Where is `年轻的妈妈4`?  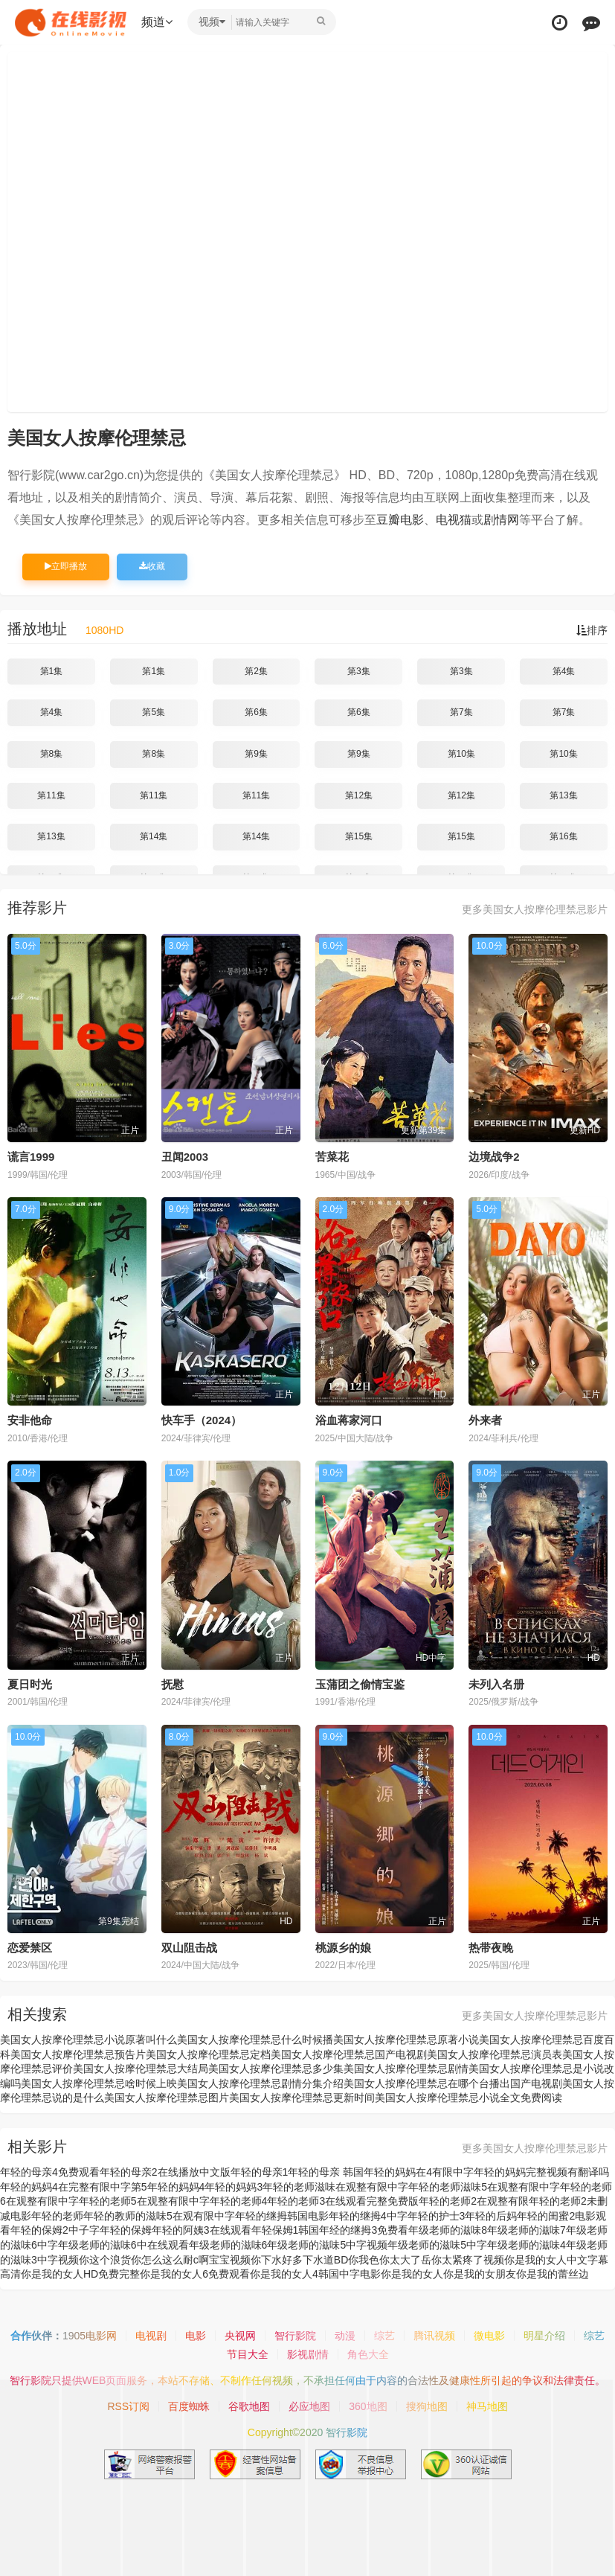 年轻的妈妈4 is located at coordinates (176, 2187).